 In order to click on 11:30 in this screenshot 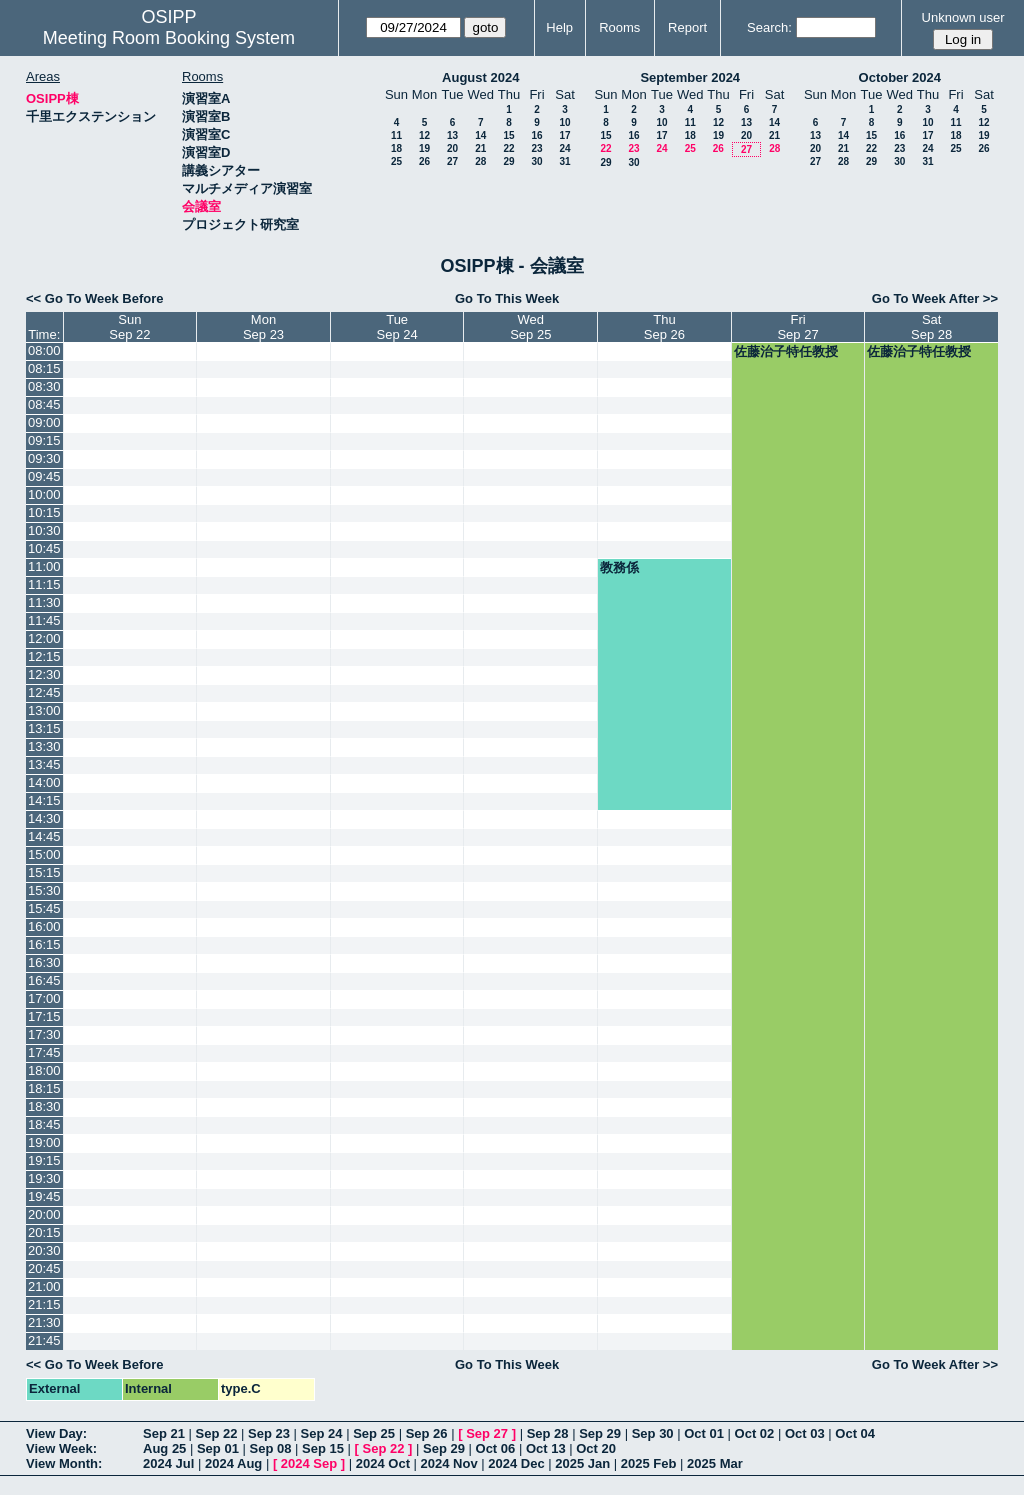, I will do `click(44, 602)`.